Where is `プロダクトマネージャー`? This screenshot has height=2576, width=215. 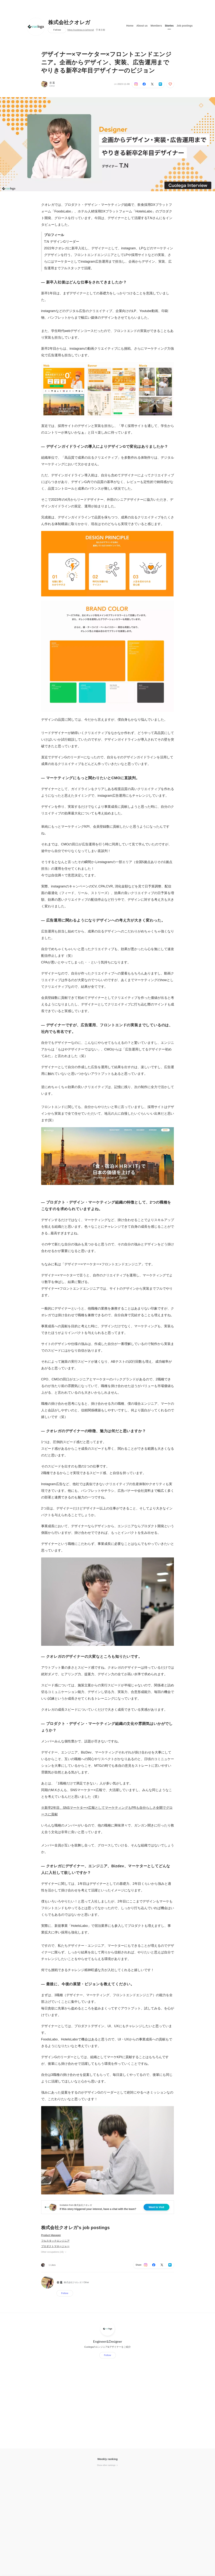
プロダクトマネージャー is located at coordinates (55, 2246).